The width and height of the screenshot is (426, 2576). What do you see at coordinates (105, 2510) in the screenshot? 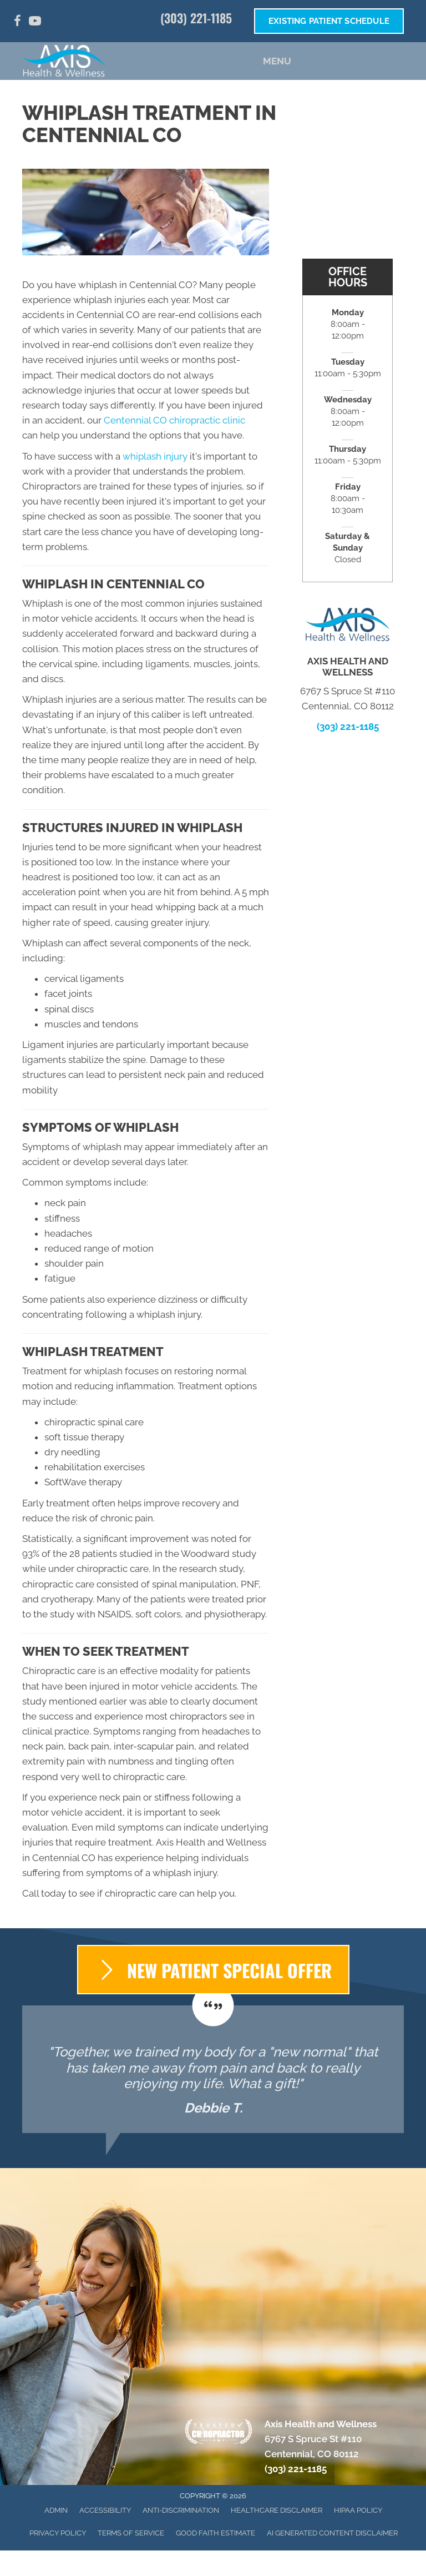
I see `Accessibility` at bounding box center [105, 2510].